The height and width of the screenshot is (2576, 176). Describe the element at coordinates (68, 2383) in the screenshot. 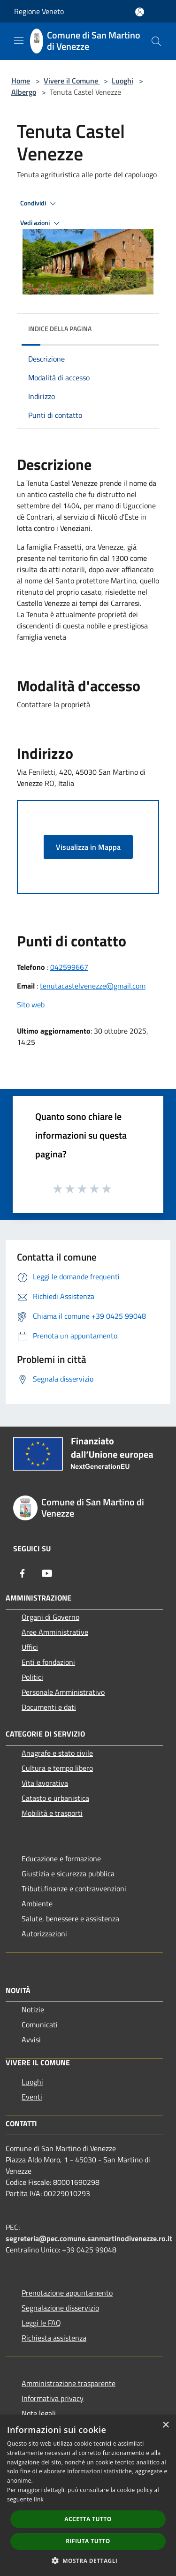

I see `Amministrazione trasparente` at that location.